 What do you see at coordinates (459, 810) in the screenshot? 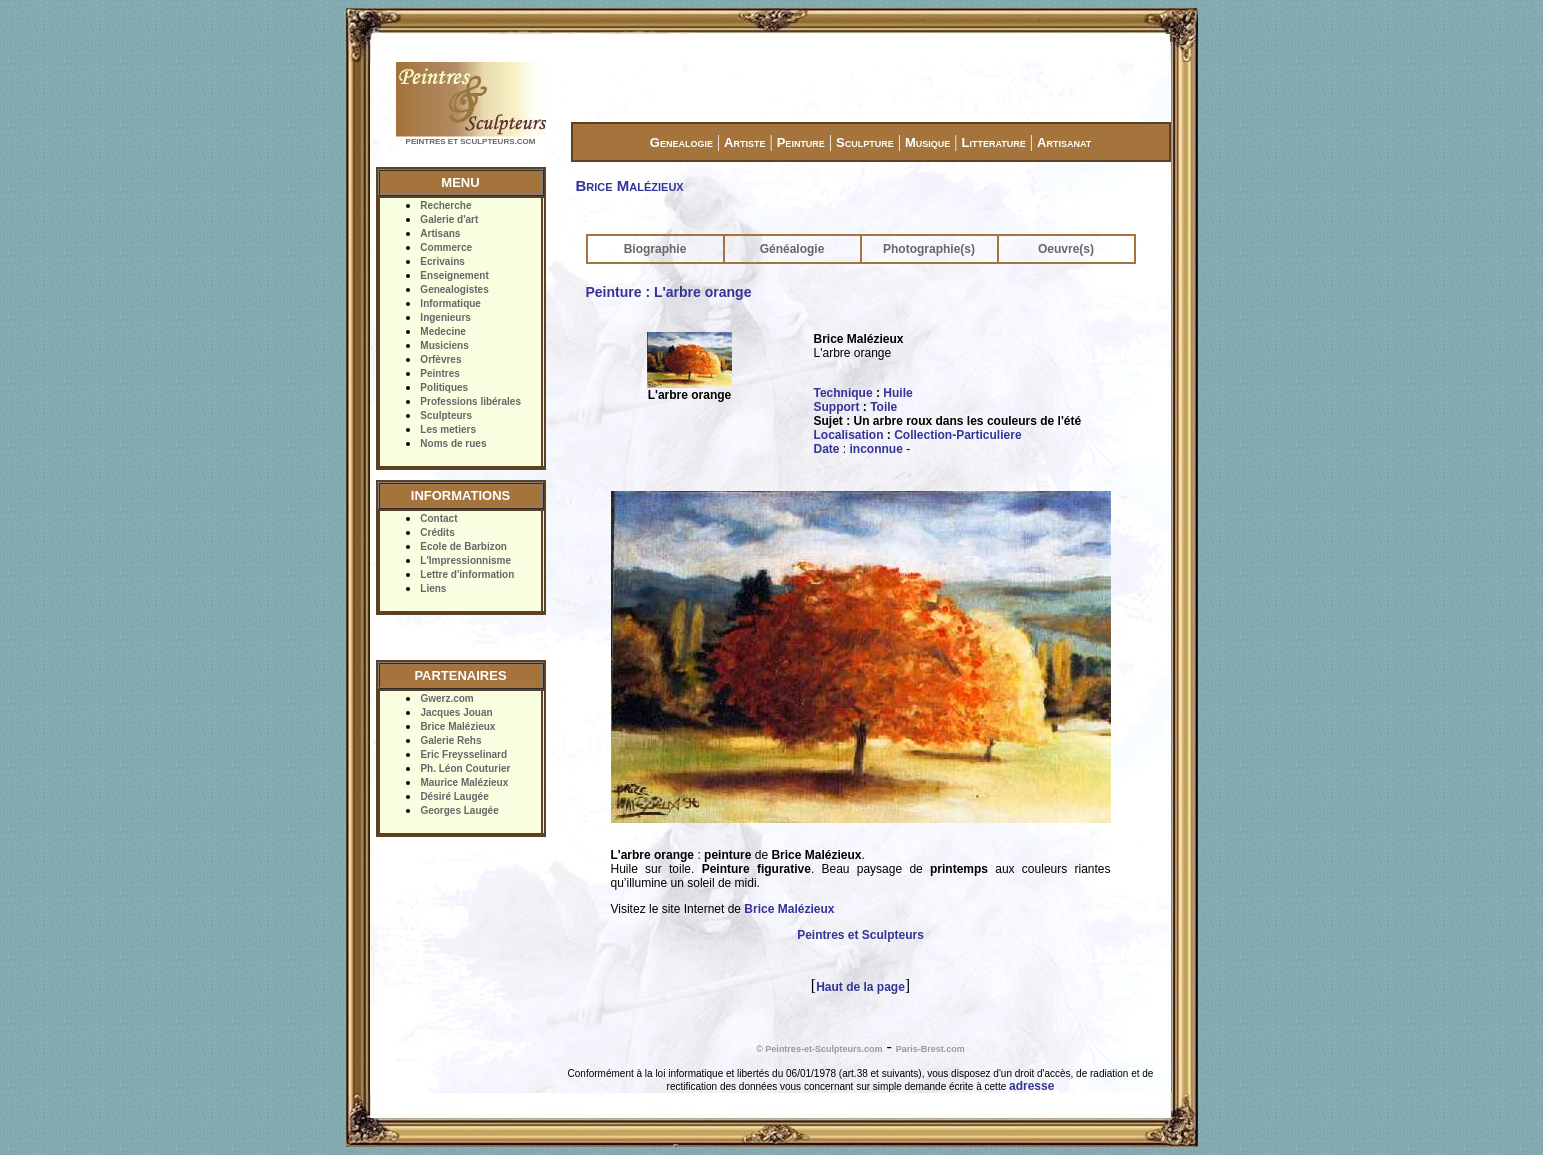
I see `Georges Laugée` at bounding box center [459, 810].